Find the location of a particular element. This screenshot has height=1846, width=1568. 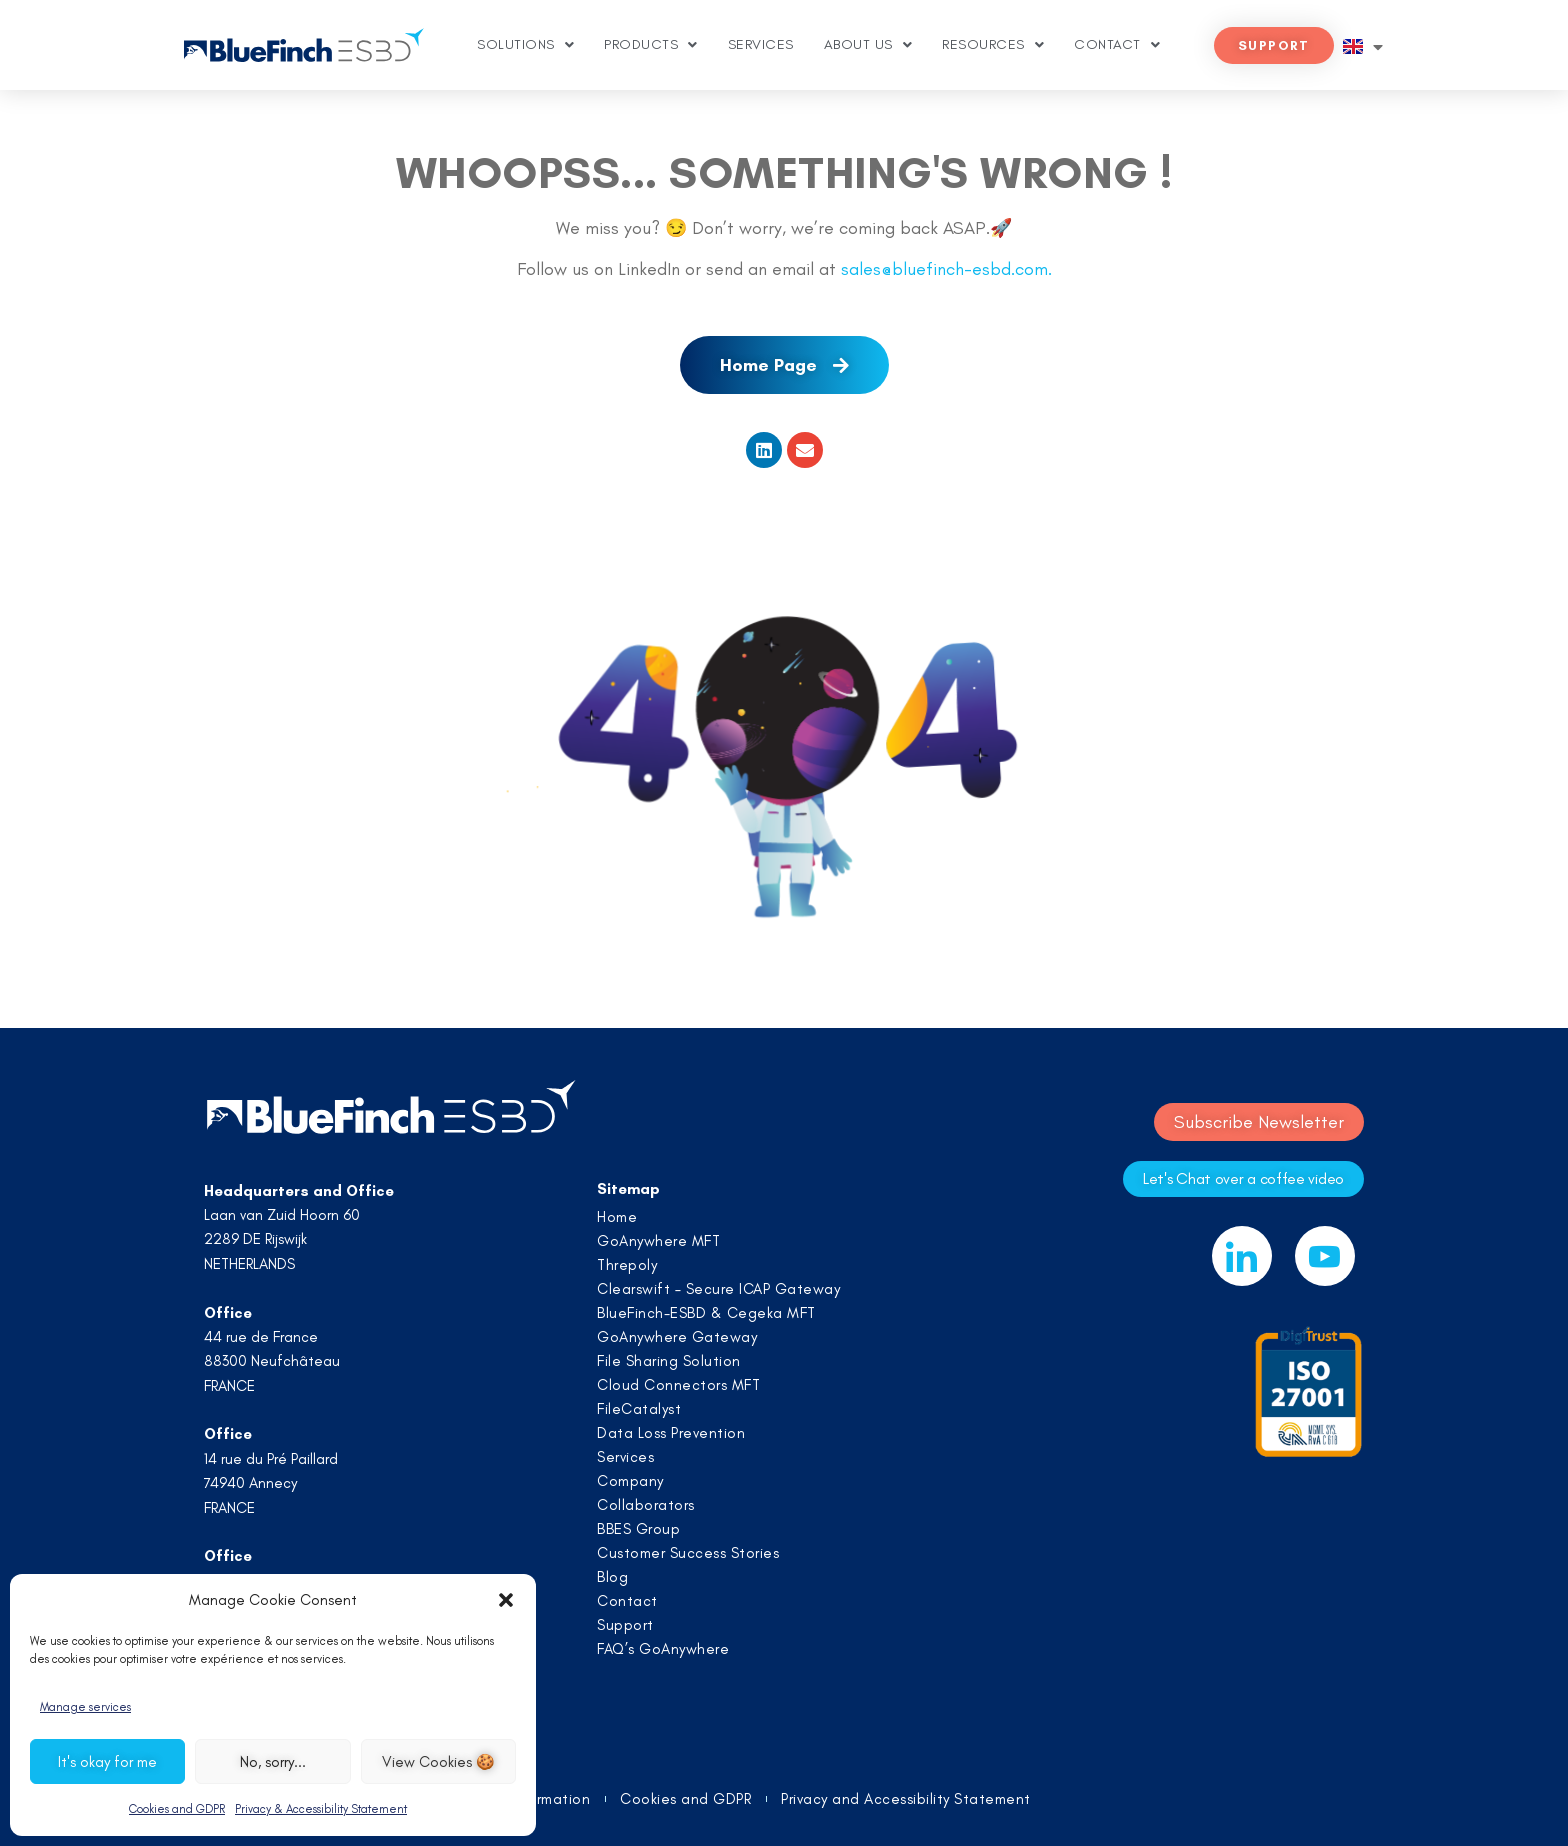

It's okay for me is located at coordinates (107, 1762).